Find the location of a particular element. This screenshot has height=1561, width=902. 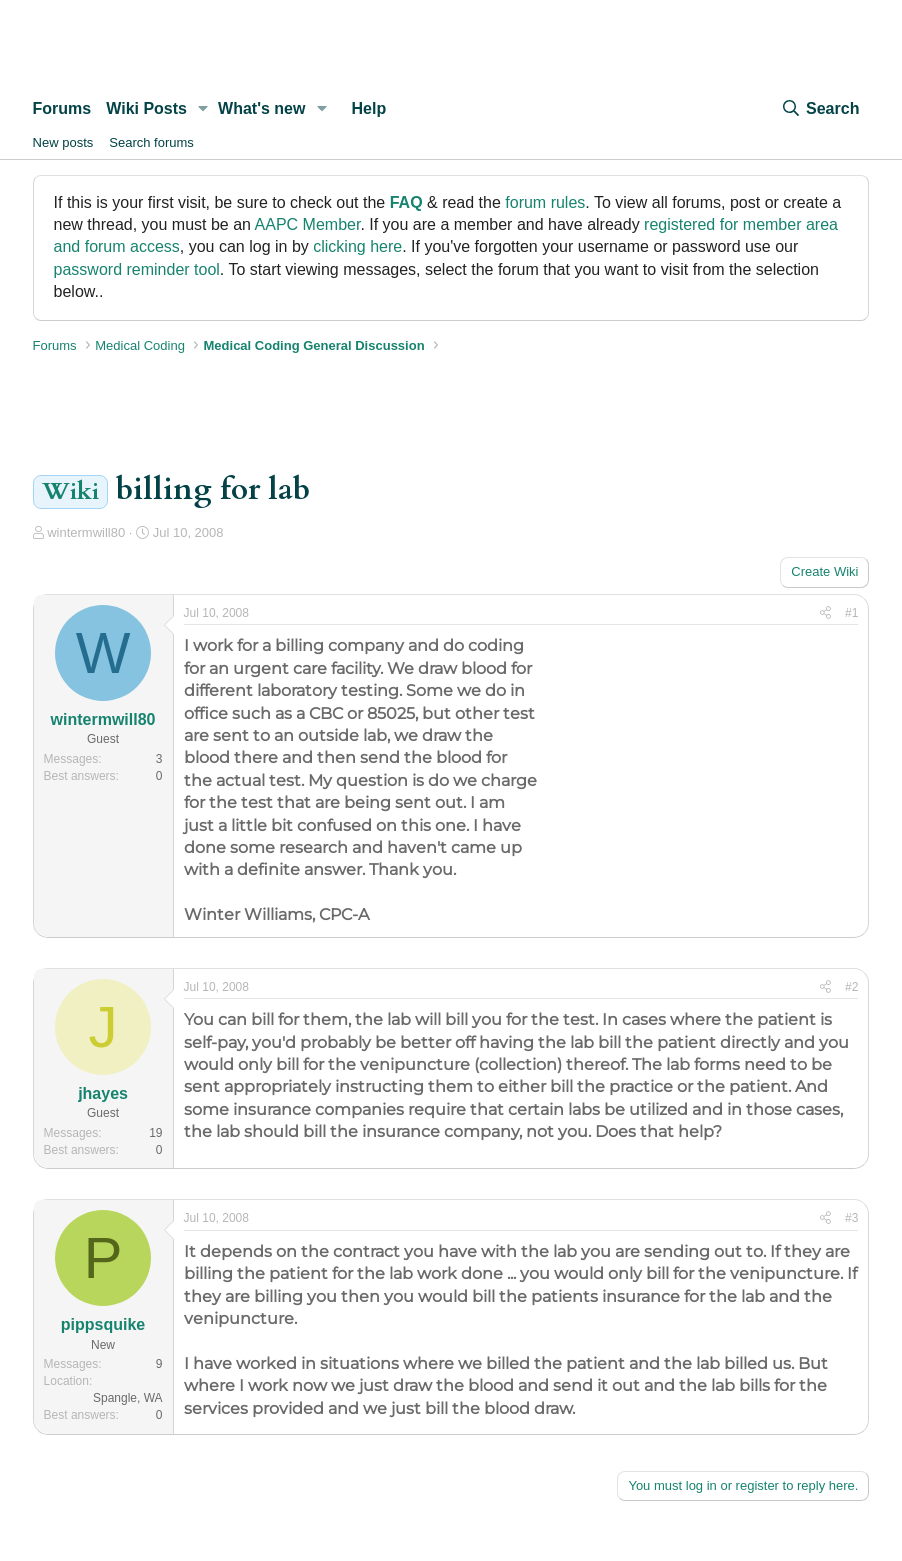

[button] is located at coordinates (203, 109).